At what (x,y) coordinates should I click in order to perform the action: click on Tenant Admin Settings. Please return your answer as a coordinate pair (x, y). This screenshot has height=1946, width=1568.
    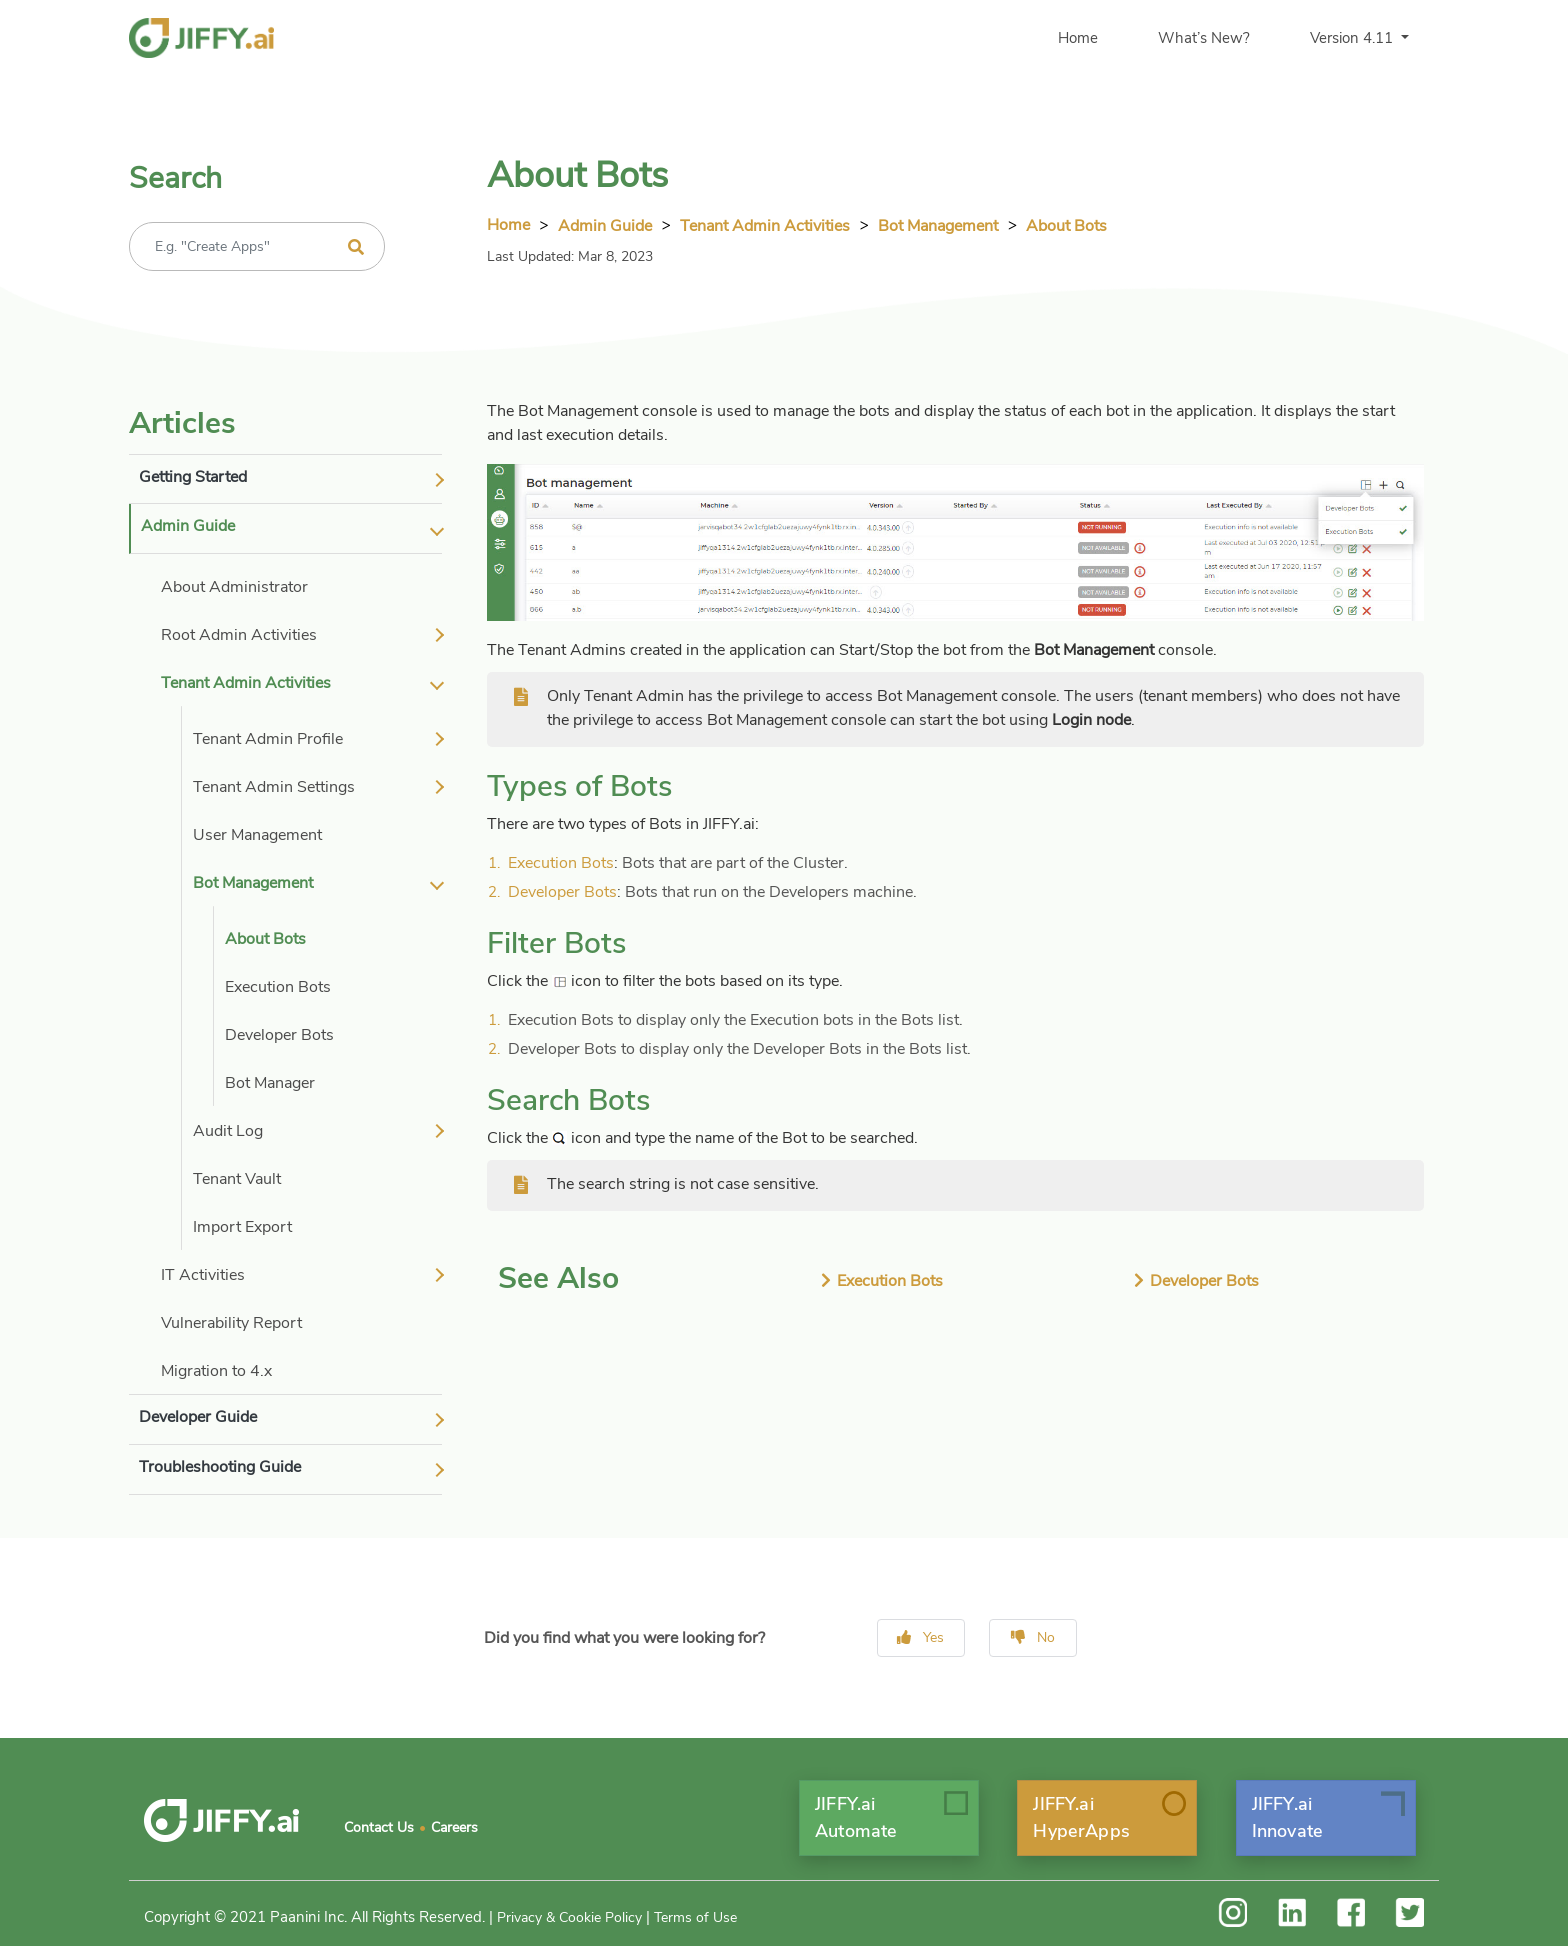
    Looking at the image, I should click on (274, 787).